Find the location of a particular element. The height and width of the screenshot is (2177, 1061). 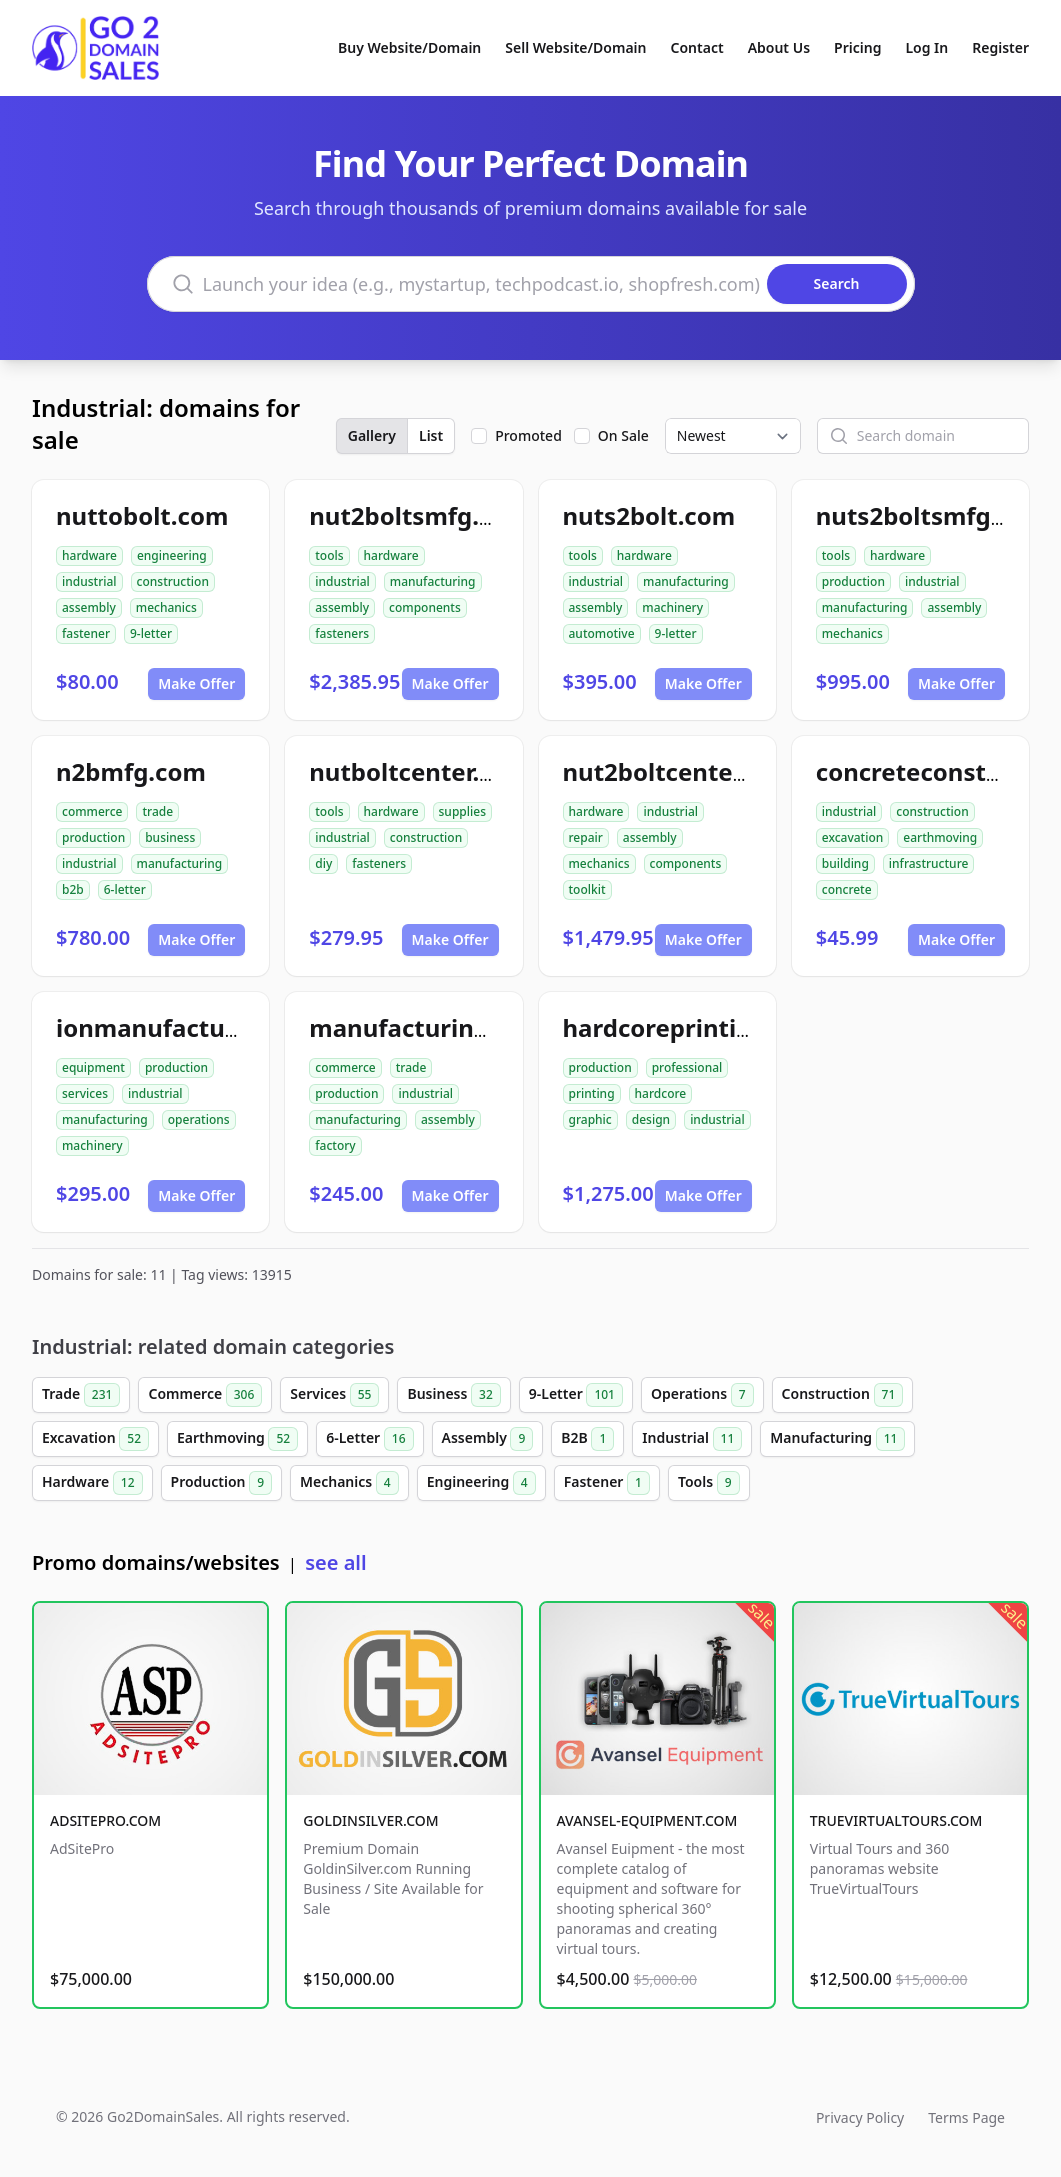

supplies is located at coordinates (462, 811).